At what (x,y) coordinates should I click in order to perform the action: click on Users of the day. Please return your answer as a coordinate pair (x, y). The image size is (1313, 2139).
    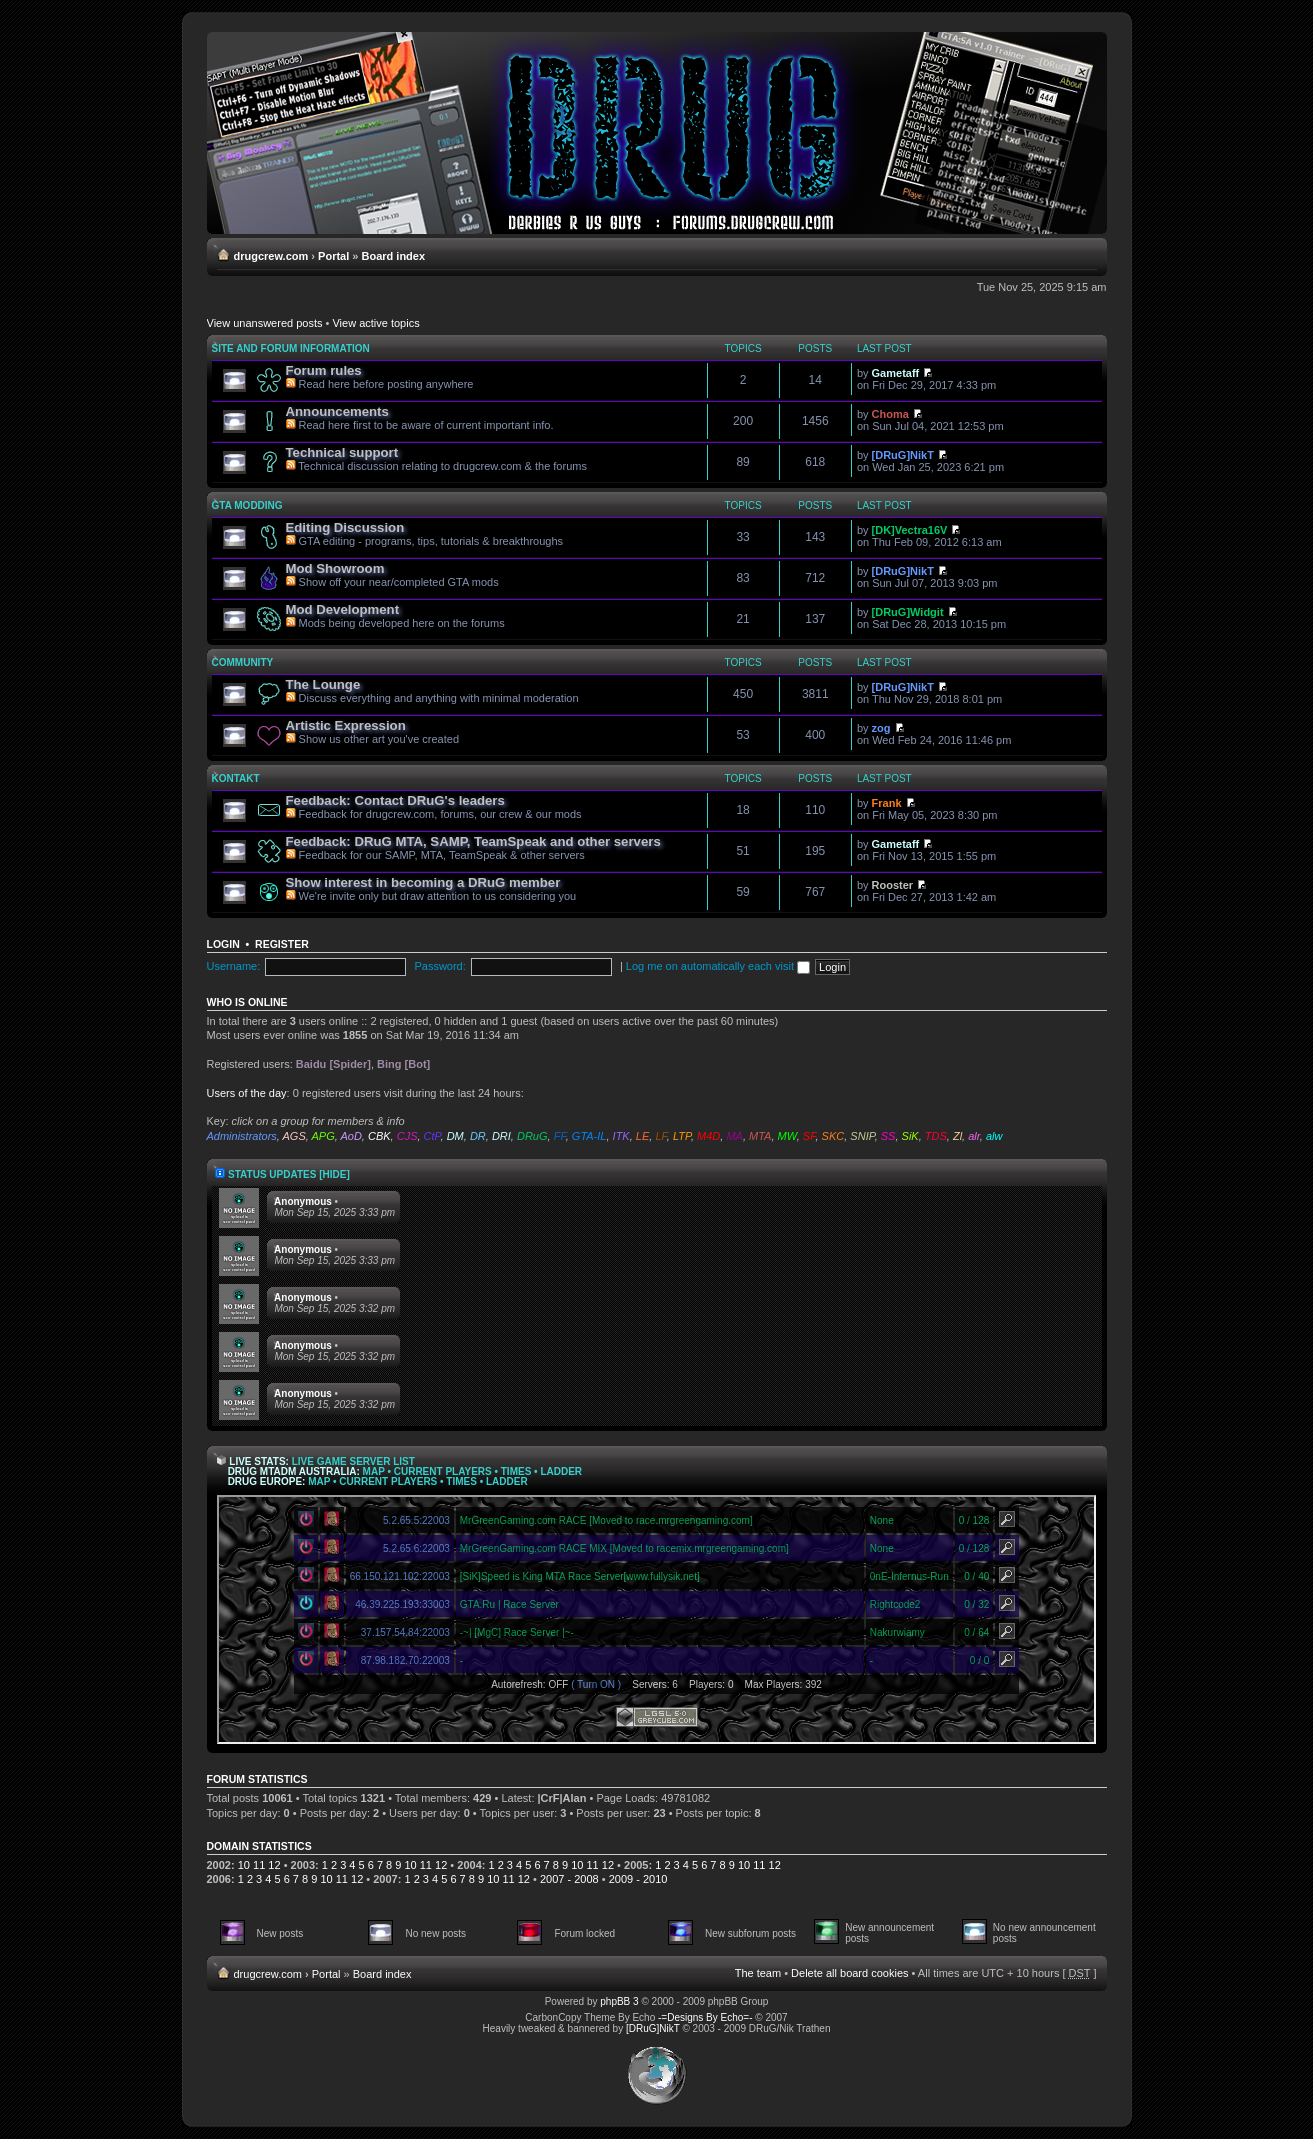
    Looking at the image, I should click on (247, 1093).